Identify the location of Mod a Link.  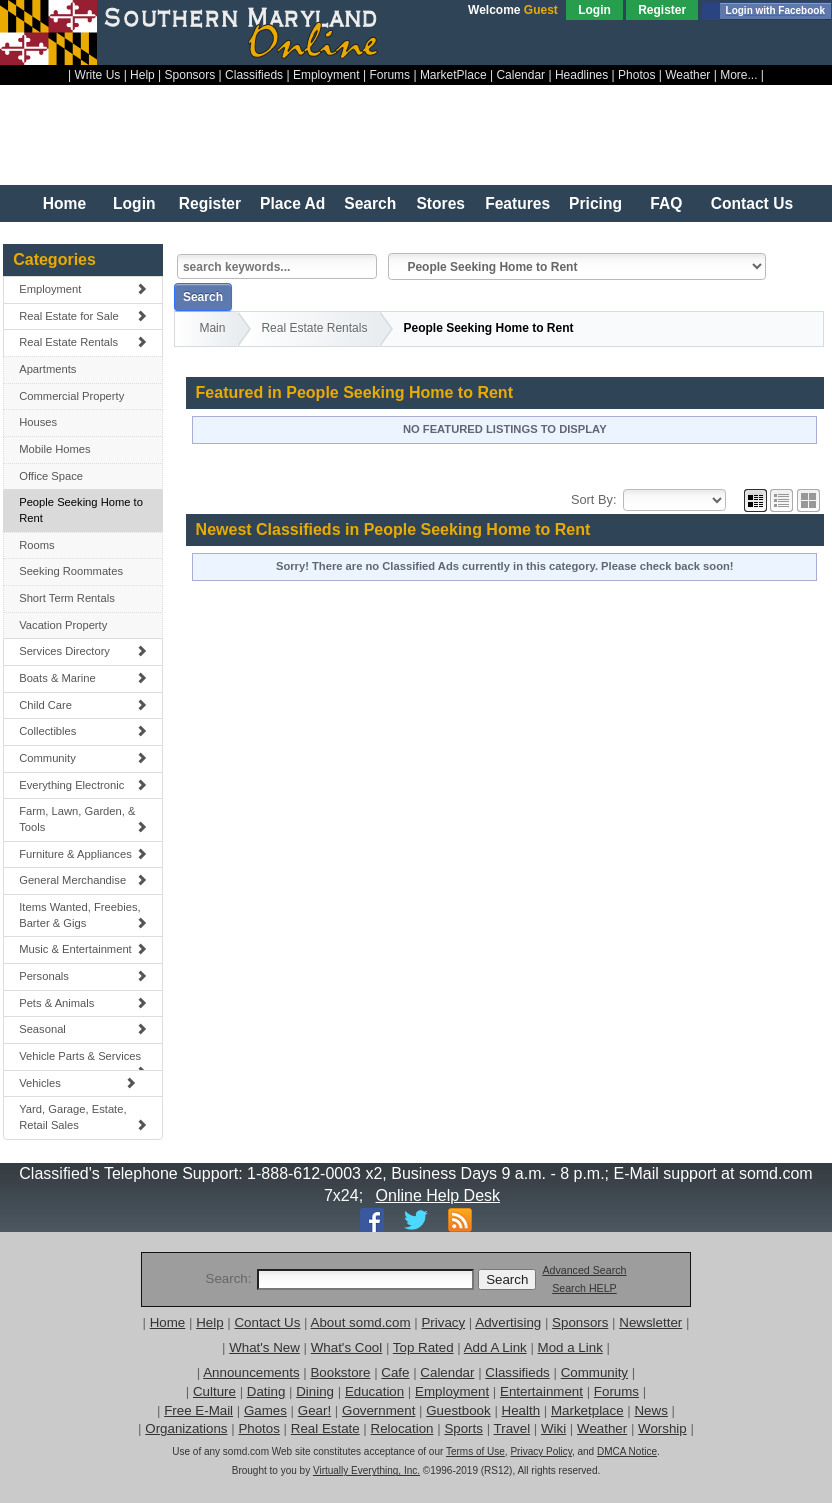
(570, 1347).